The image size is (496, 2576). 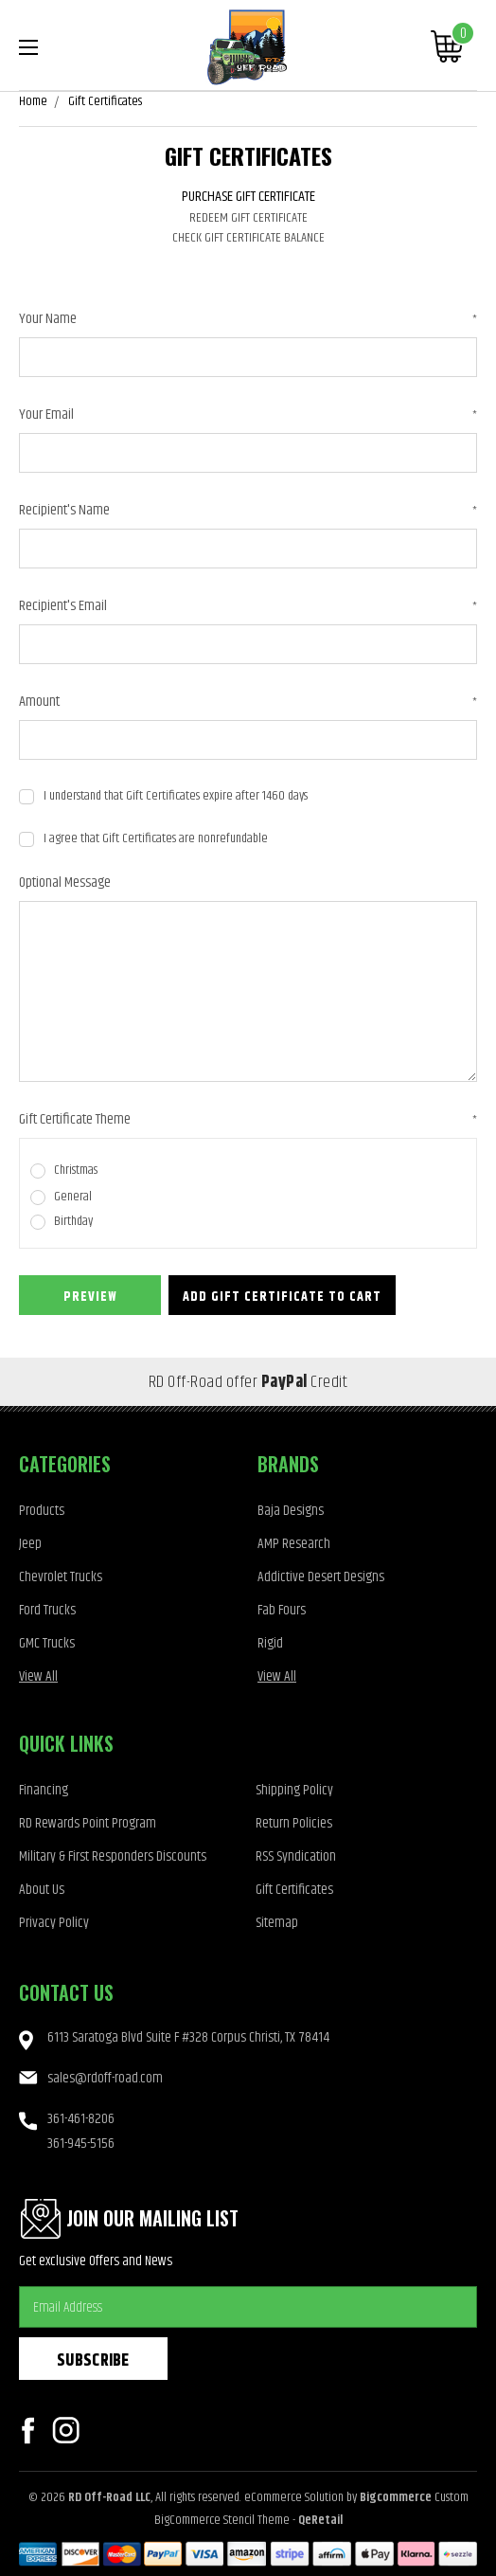 What do you see at coordinates (277, 1923) in the screenshot?
I see `Sitemap` at bounding box center [277, 1923].